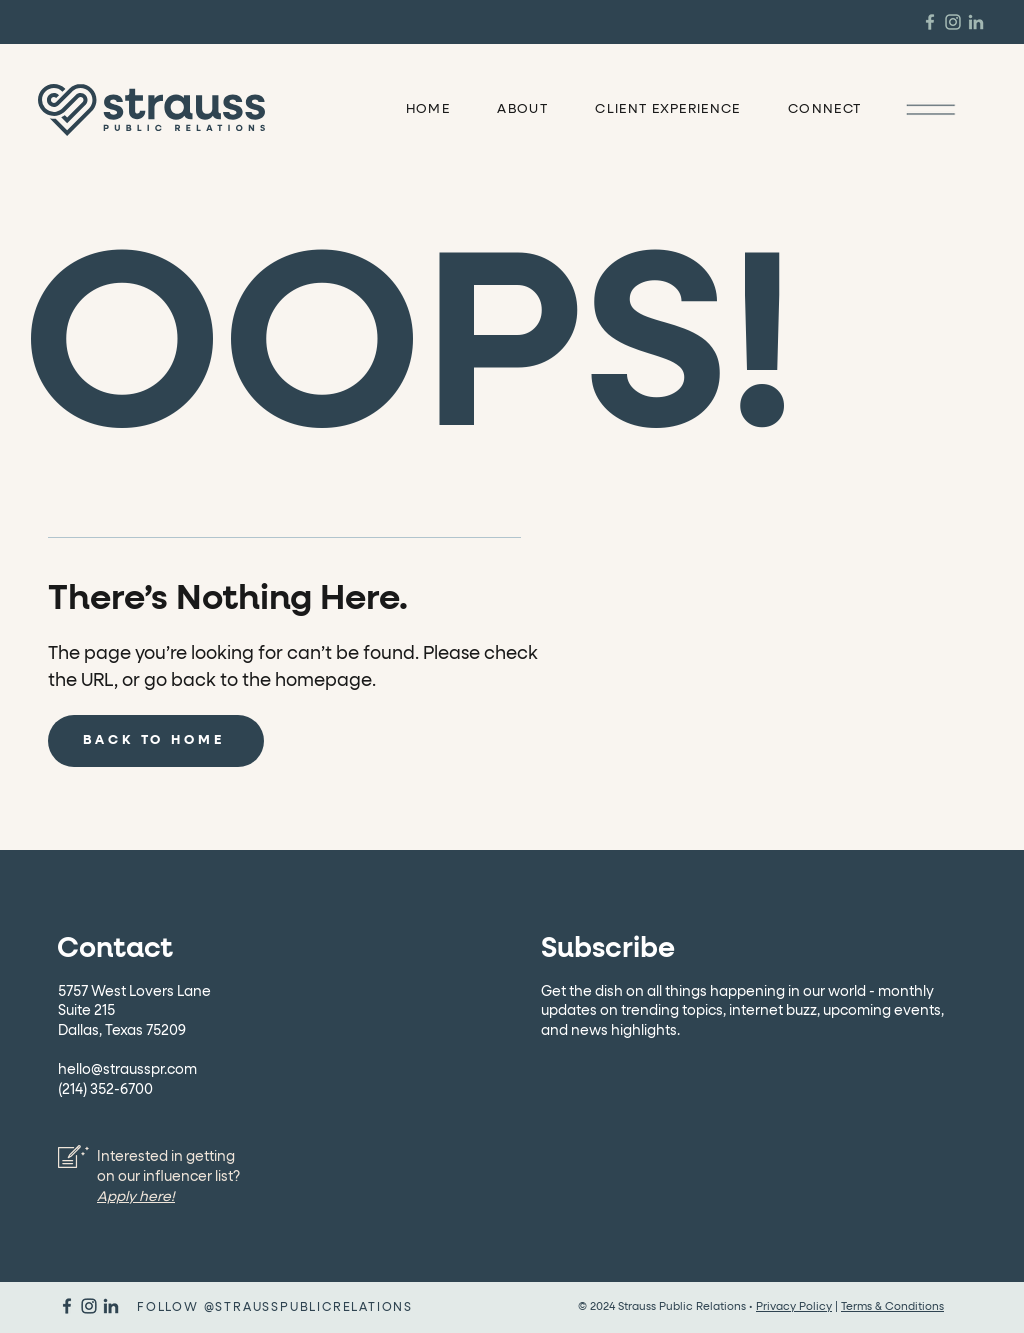 This screenshot has width=1024, height=1333. What do you see at coordinates (953, 22) in the screenshot?
I see `[Strauss PR Instagram]` at bounding box center [953, 22].